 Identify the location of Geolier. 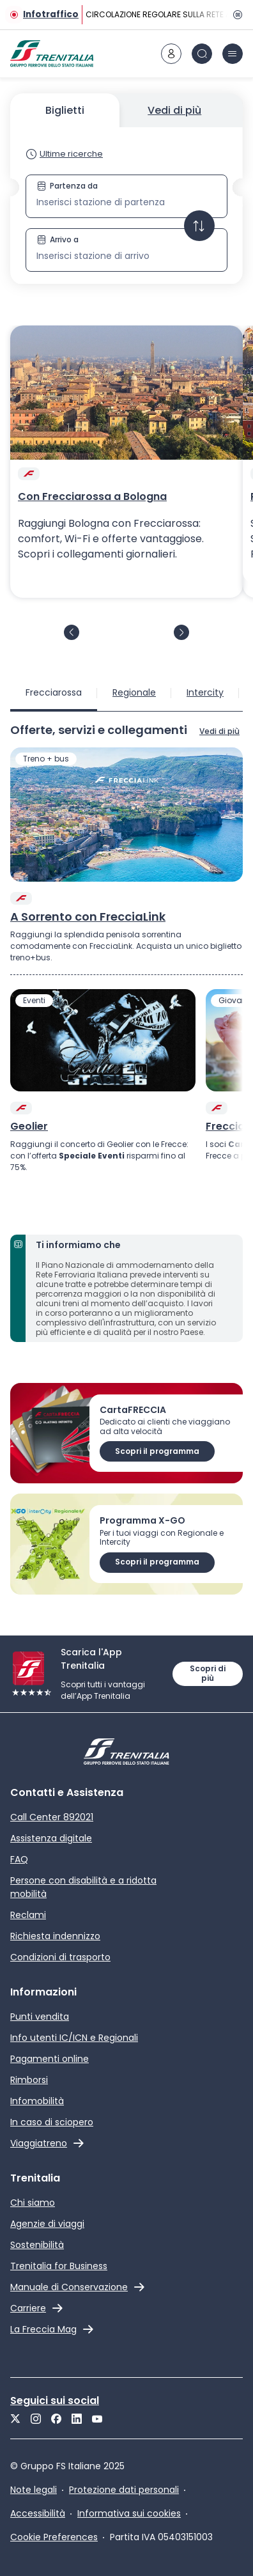
(29, 1127).